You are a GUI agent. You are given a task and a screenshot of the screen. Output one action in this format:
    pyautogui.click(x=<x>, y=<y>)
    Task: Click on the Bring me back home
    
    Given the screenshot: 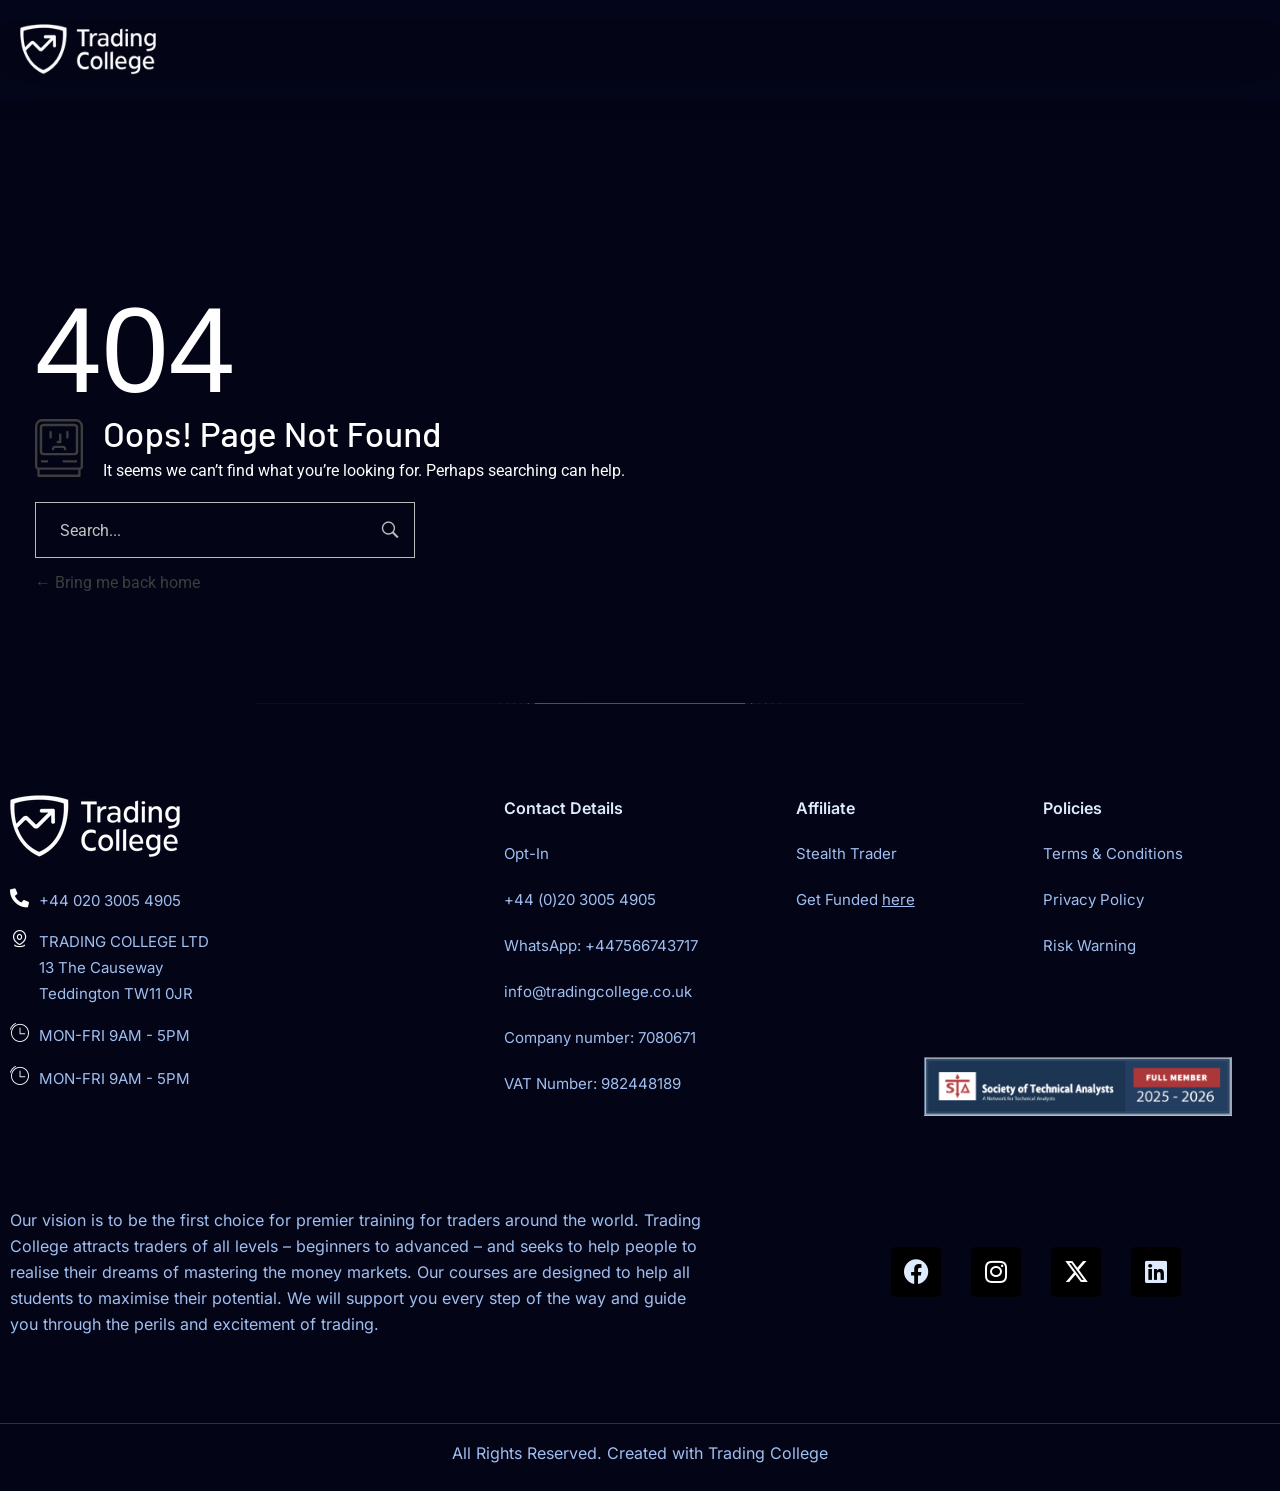 What is the action you would take?
    pyautogui.click(x=117, y=582)
    